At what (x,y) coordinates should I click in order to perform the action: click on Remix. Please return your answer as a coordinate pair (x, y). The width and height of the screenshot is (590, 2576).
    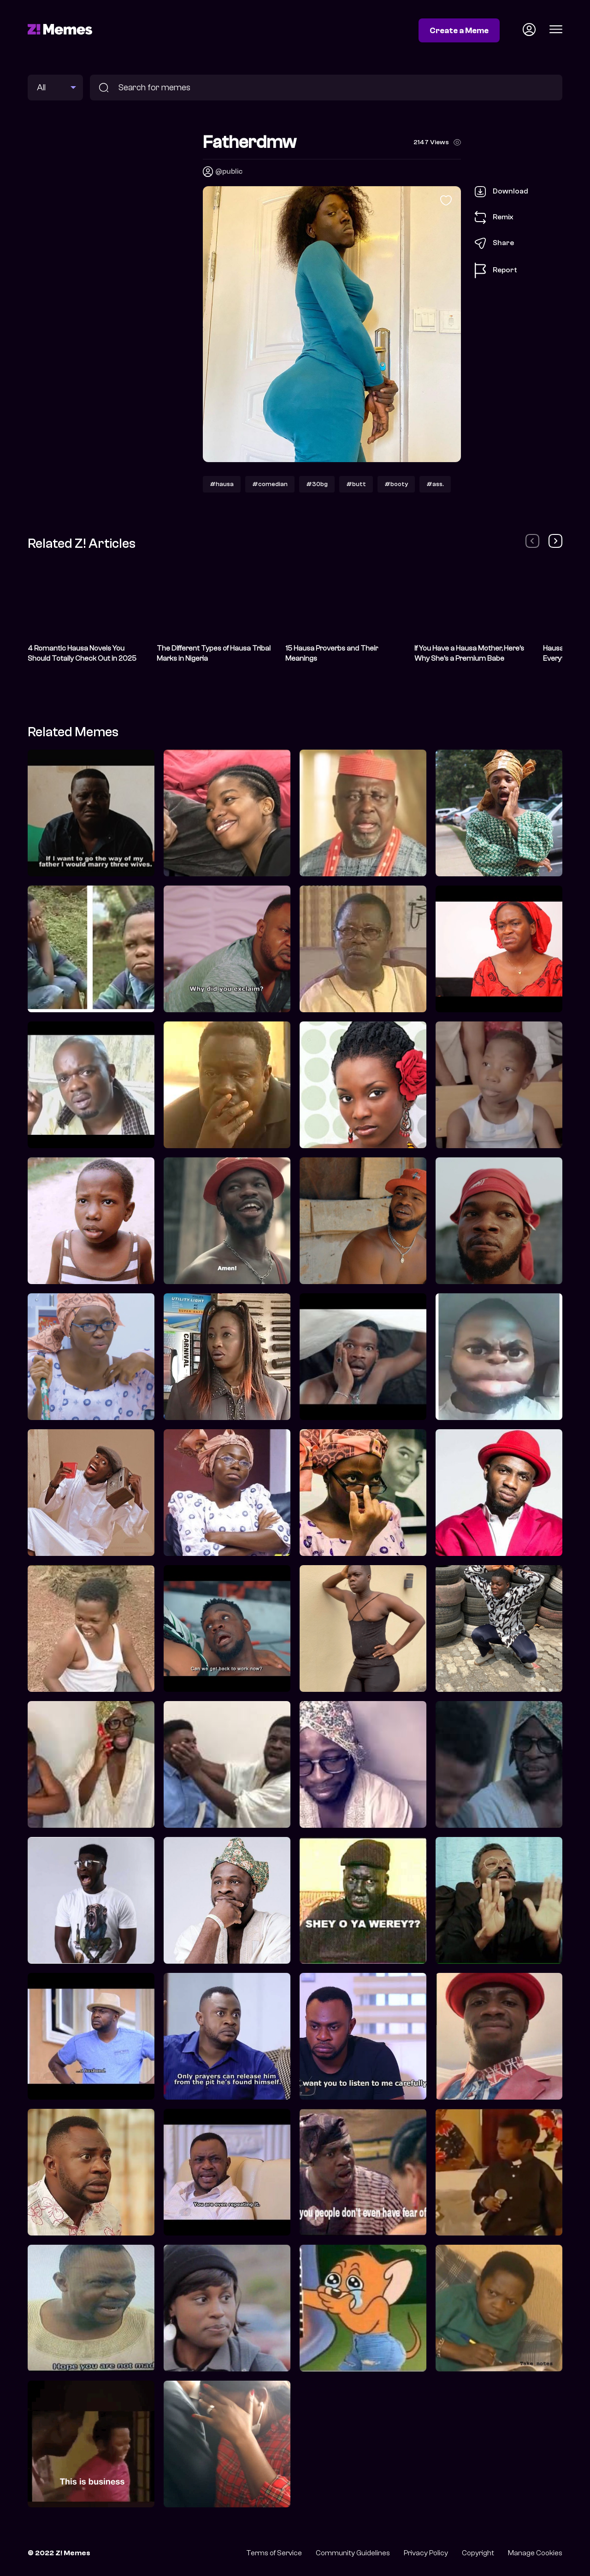
    Looking at the image, I should click on (494, 217).